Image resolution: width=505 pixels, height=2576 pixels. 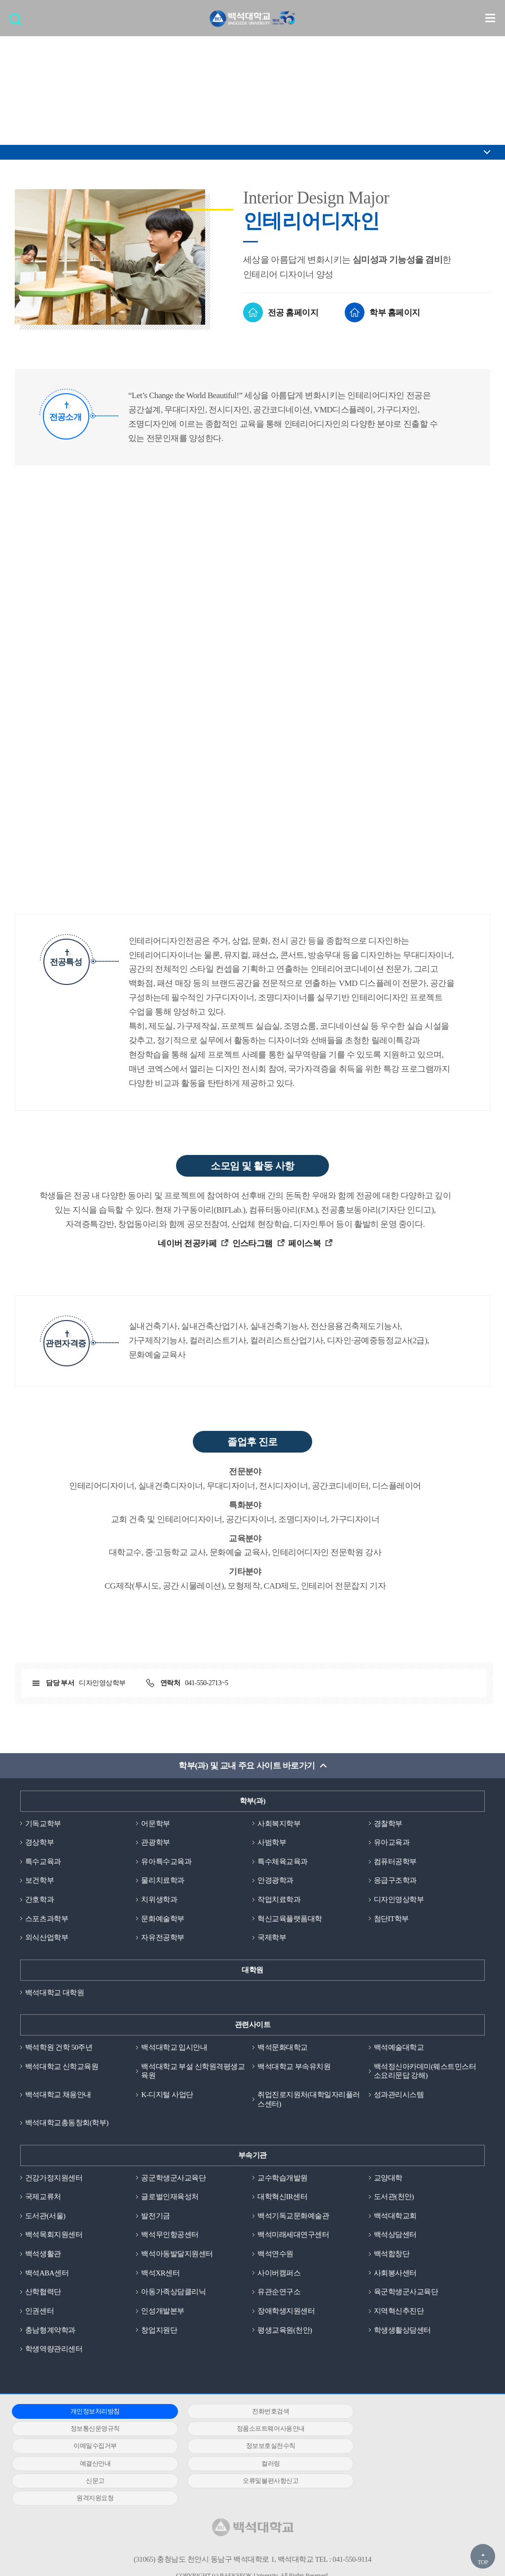 What do you see at coordinates (53, 2350) in the screenshot?
I see `학생역량관리센터` at bounding box center [53, 2350].